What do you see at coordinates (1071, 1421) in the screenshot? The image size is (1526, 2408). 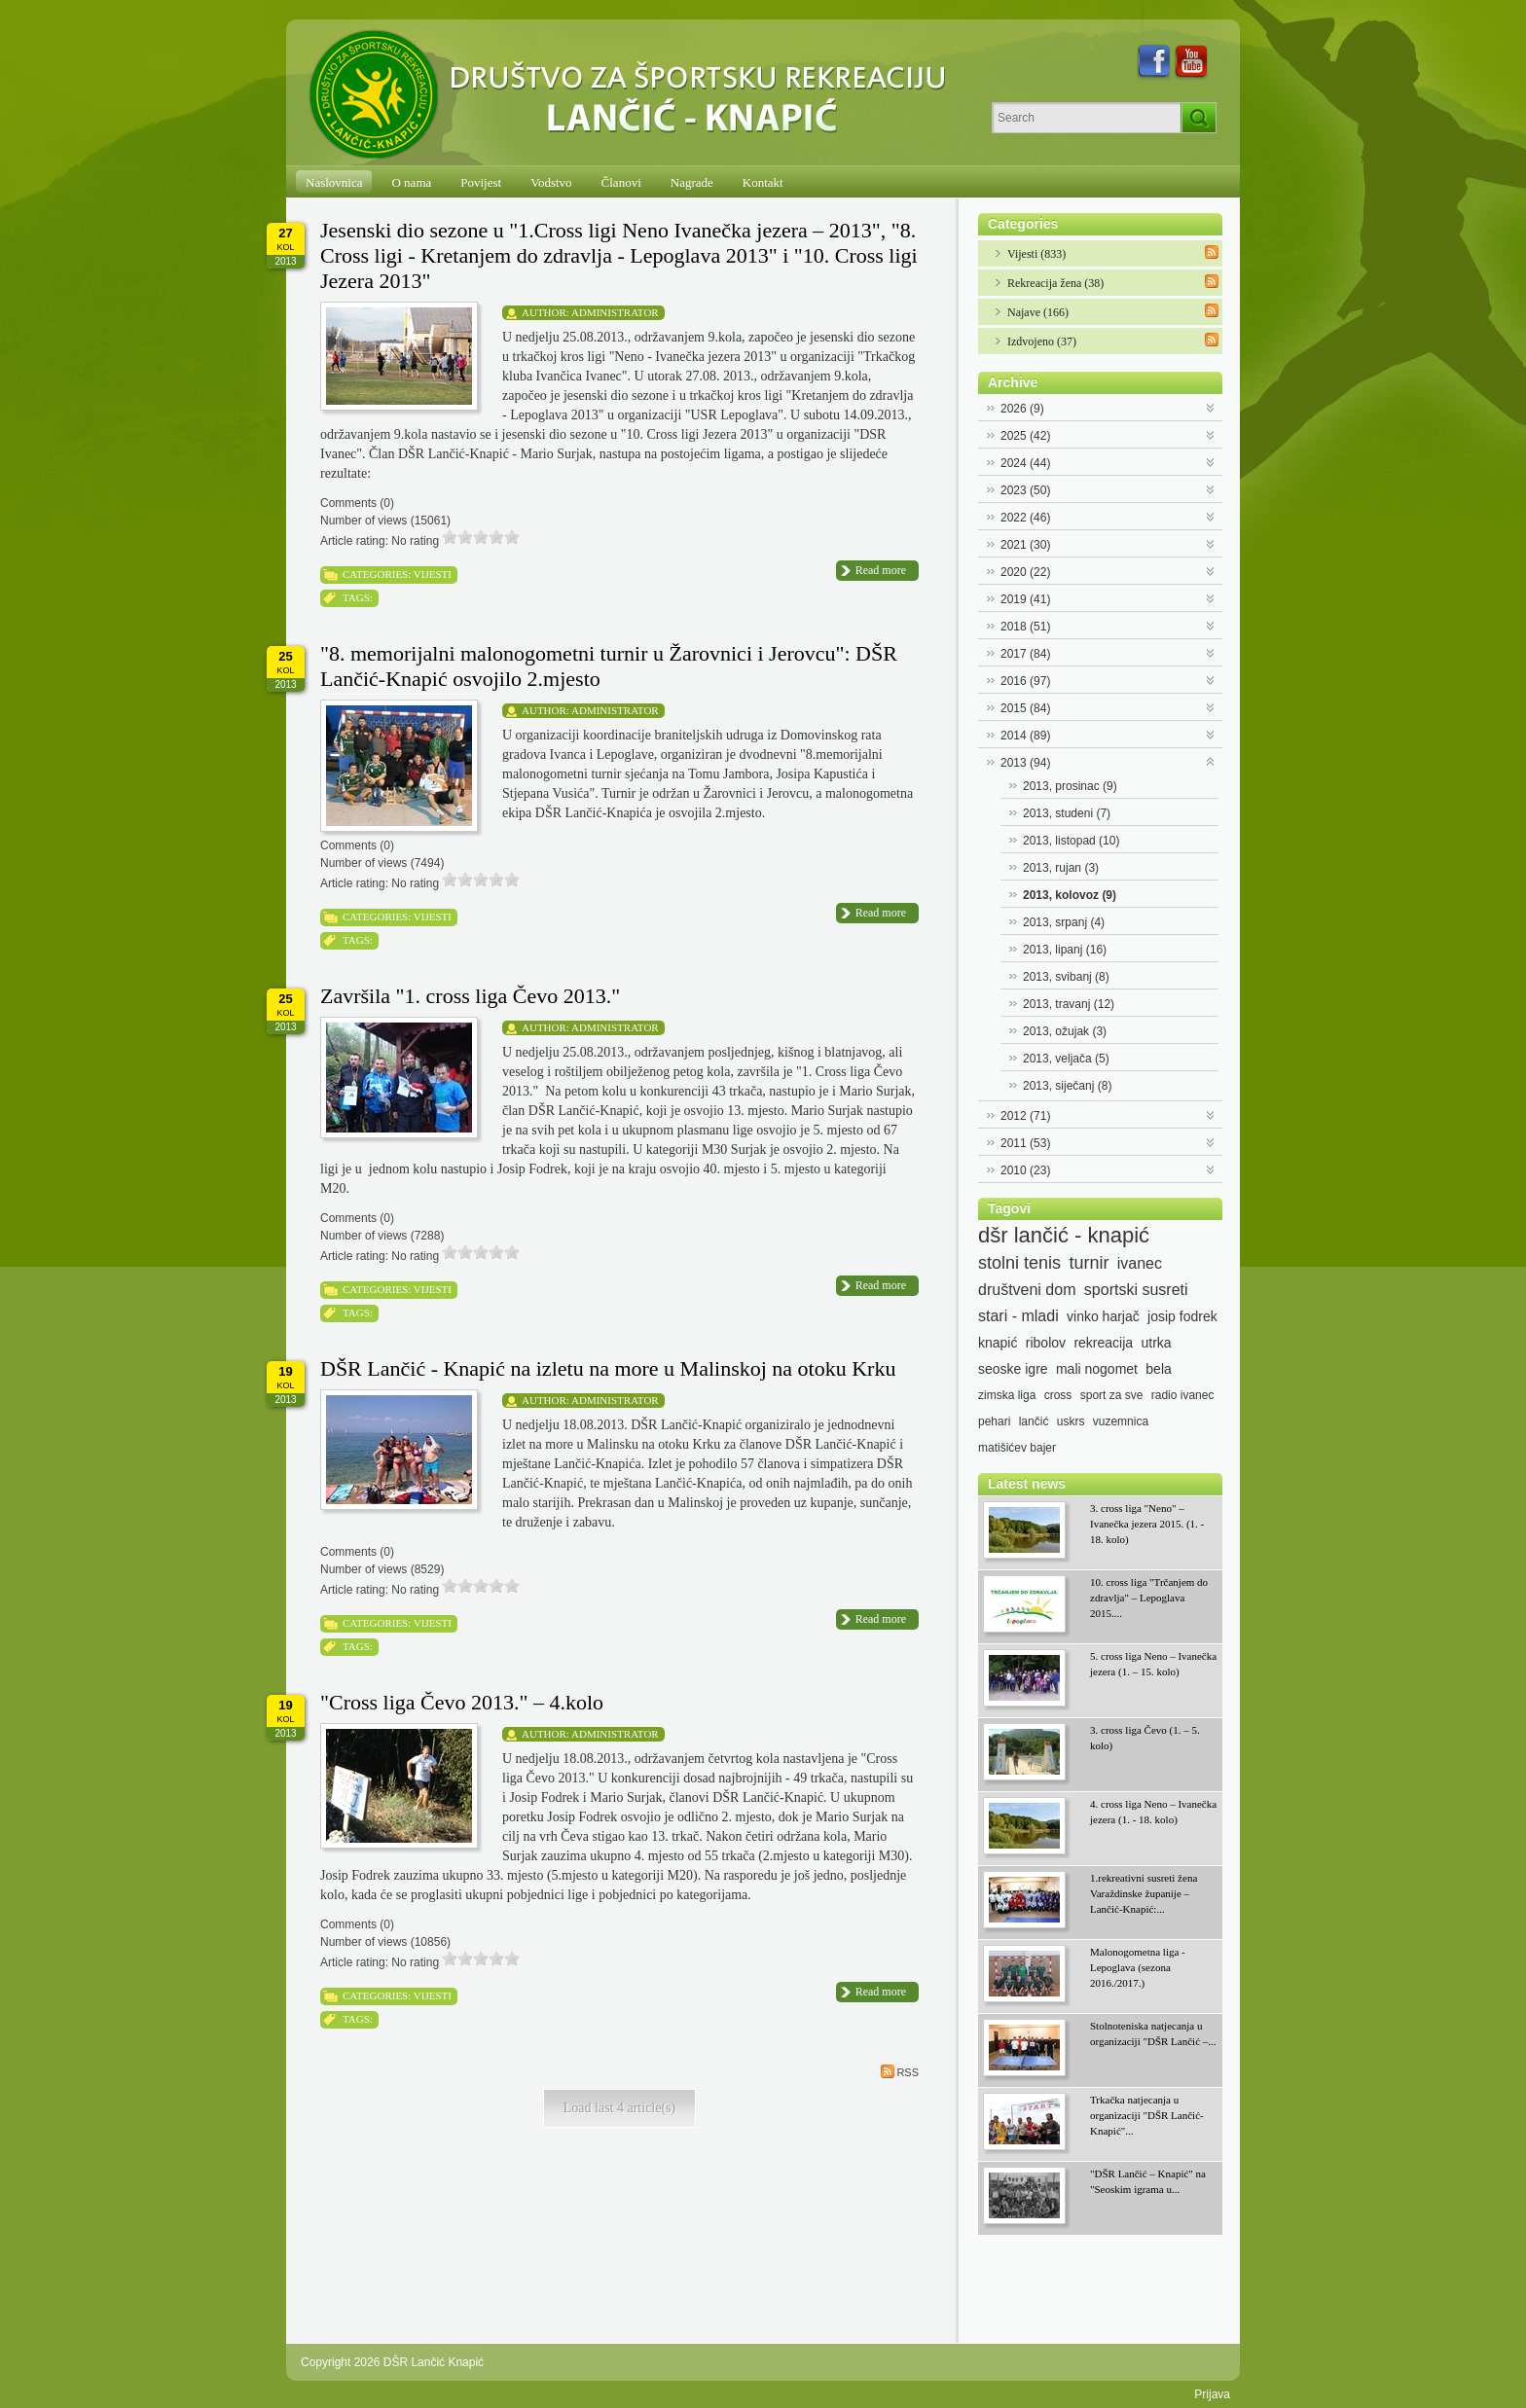 I see `uskrs` at bounding box center [1071, 1421].